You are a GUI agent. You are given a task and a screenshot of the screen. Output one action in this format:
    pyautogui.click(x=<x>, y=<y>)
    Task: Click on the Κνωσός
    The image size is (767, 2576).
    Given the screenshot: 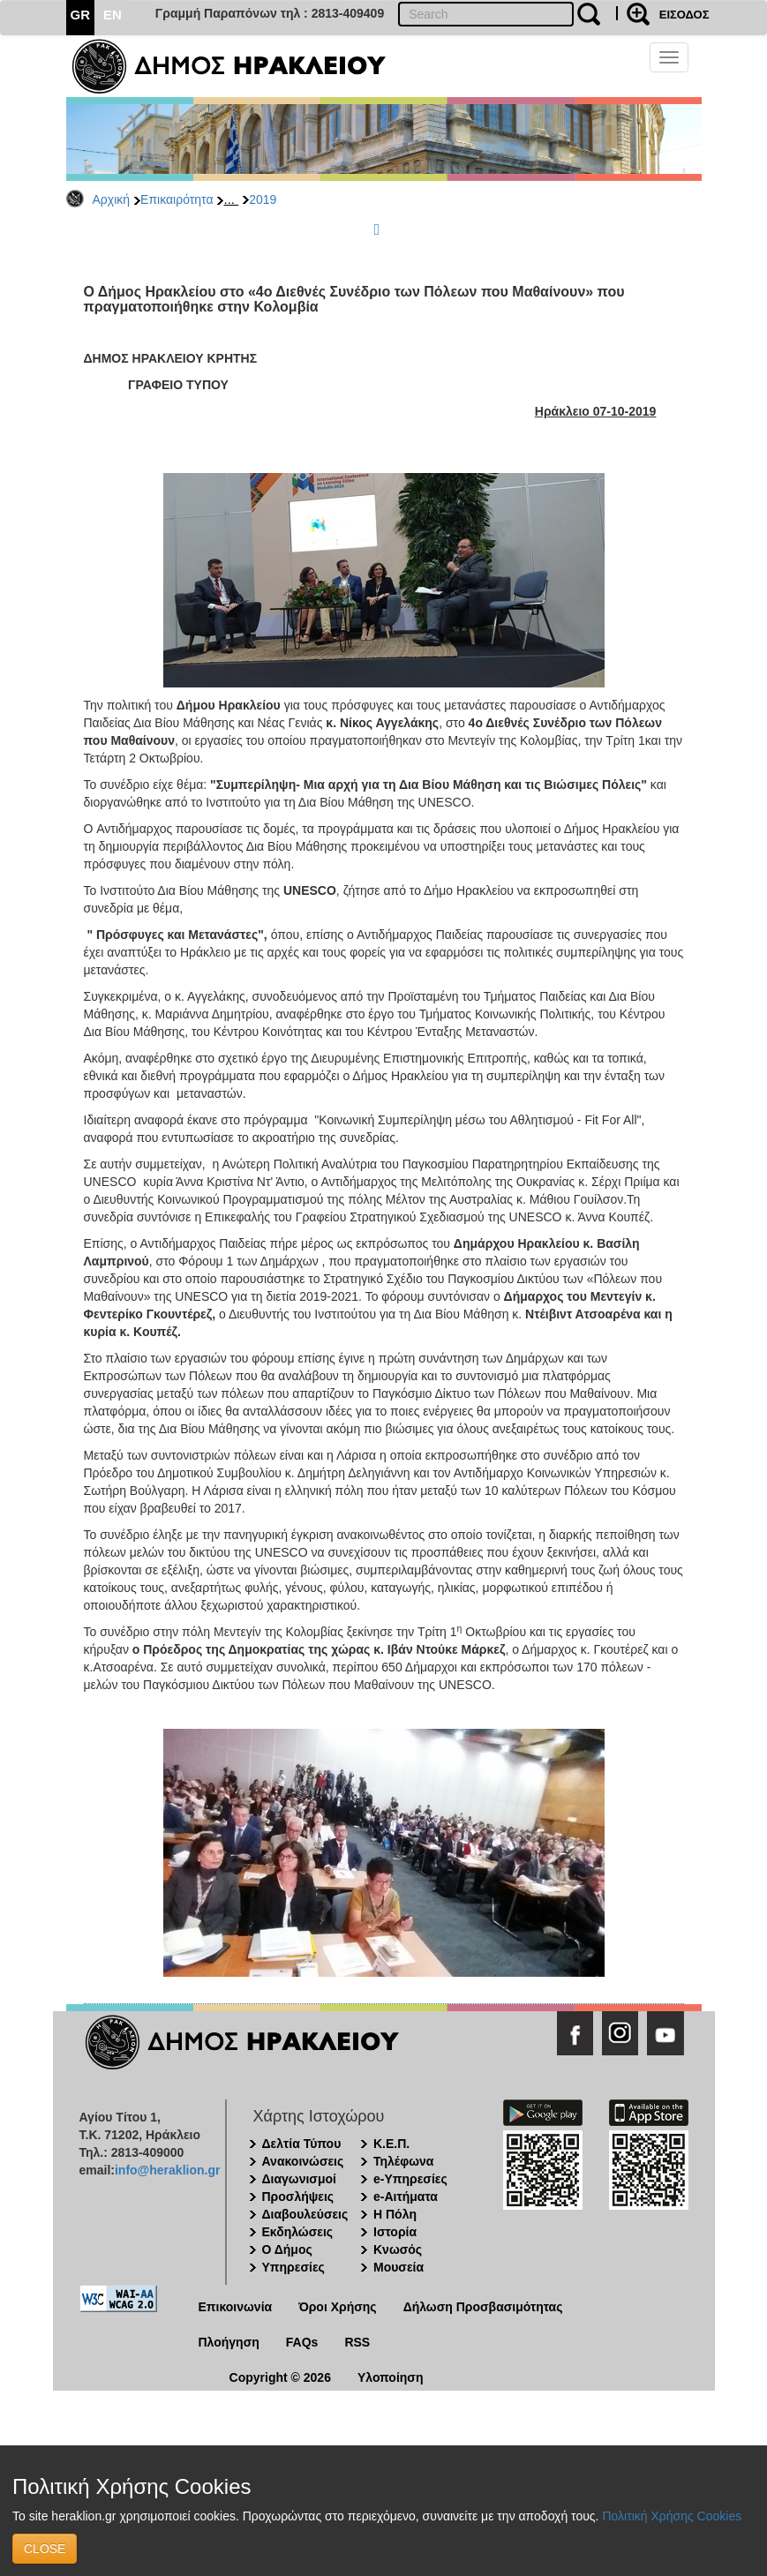 What is the action you would take?
    pyautogui.click(x=397, y=2249)
    